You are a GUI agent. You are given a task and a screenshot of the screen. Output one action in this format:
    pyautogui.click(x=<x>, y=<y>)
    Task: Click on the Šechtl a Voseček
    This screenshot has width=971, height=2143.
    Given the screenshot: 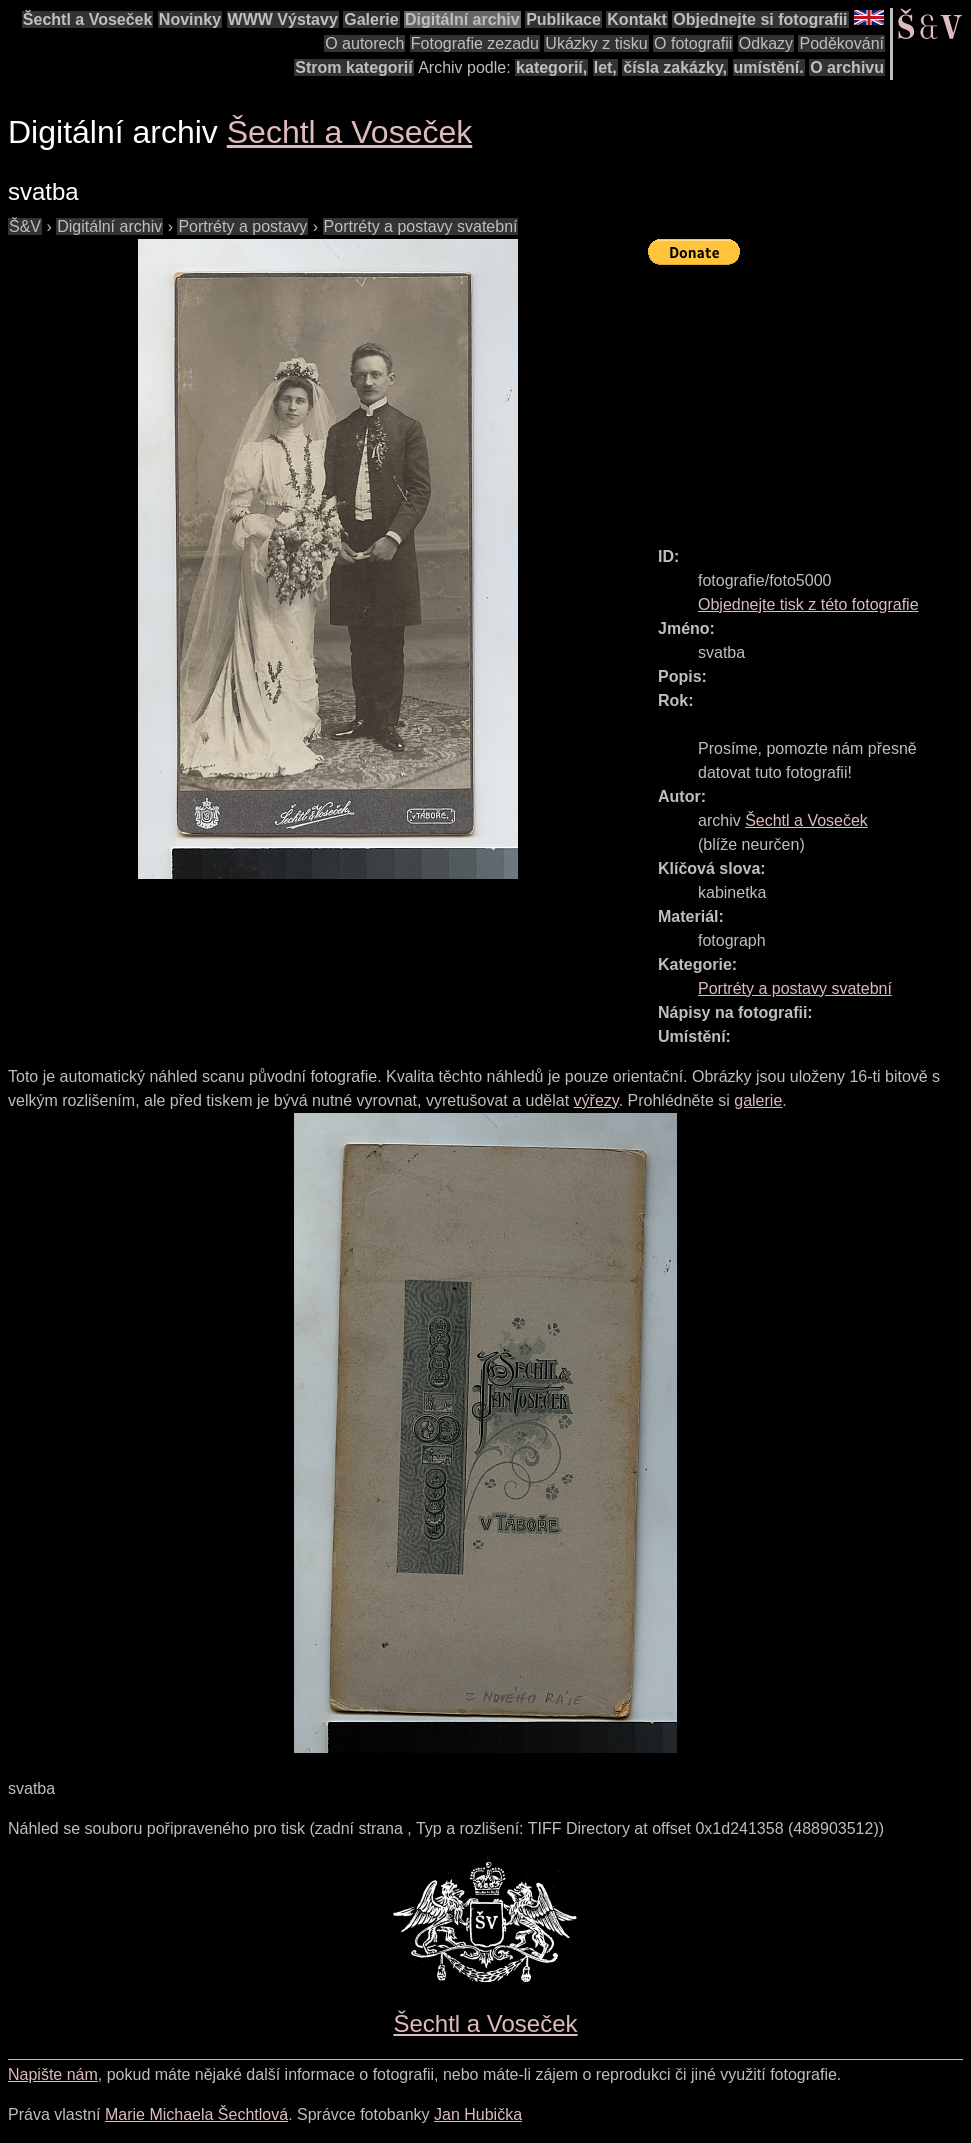 What is the action you would take?
    pyautogui.click(x=88, y=19)
    